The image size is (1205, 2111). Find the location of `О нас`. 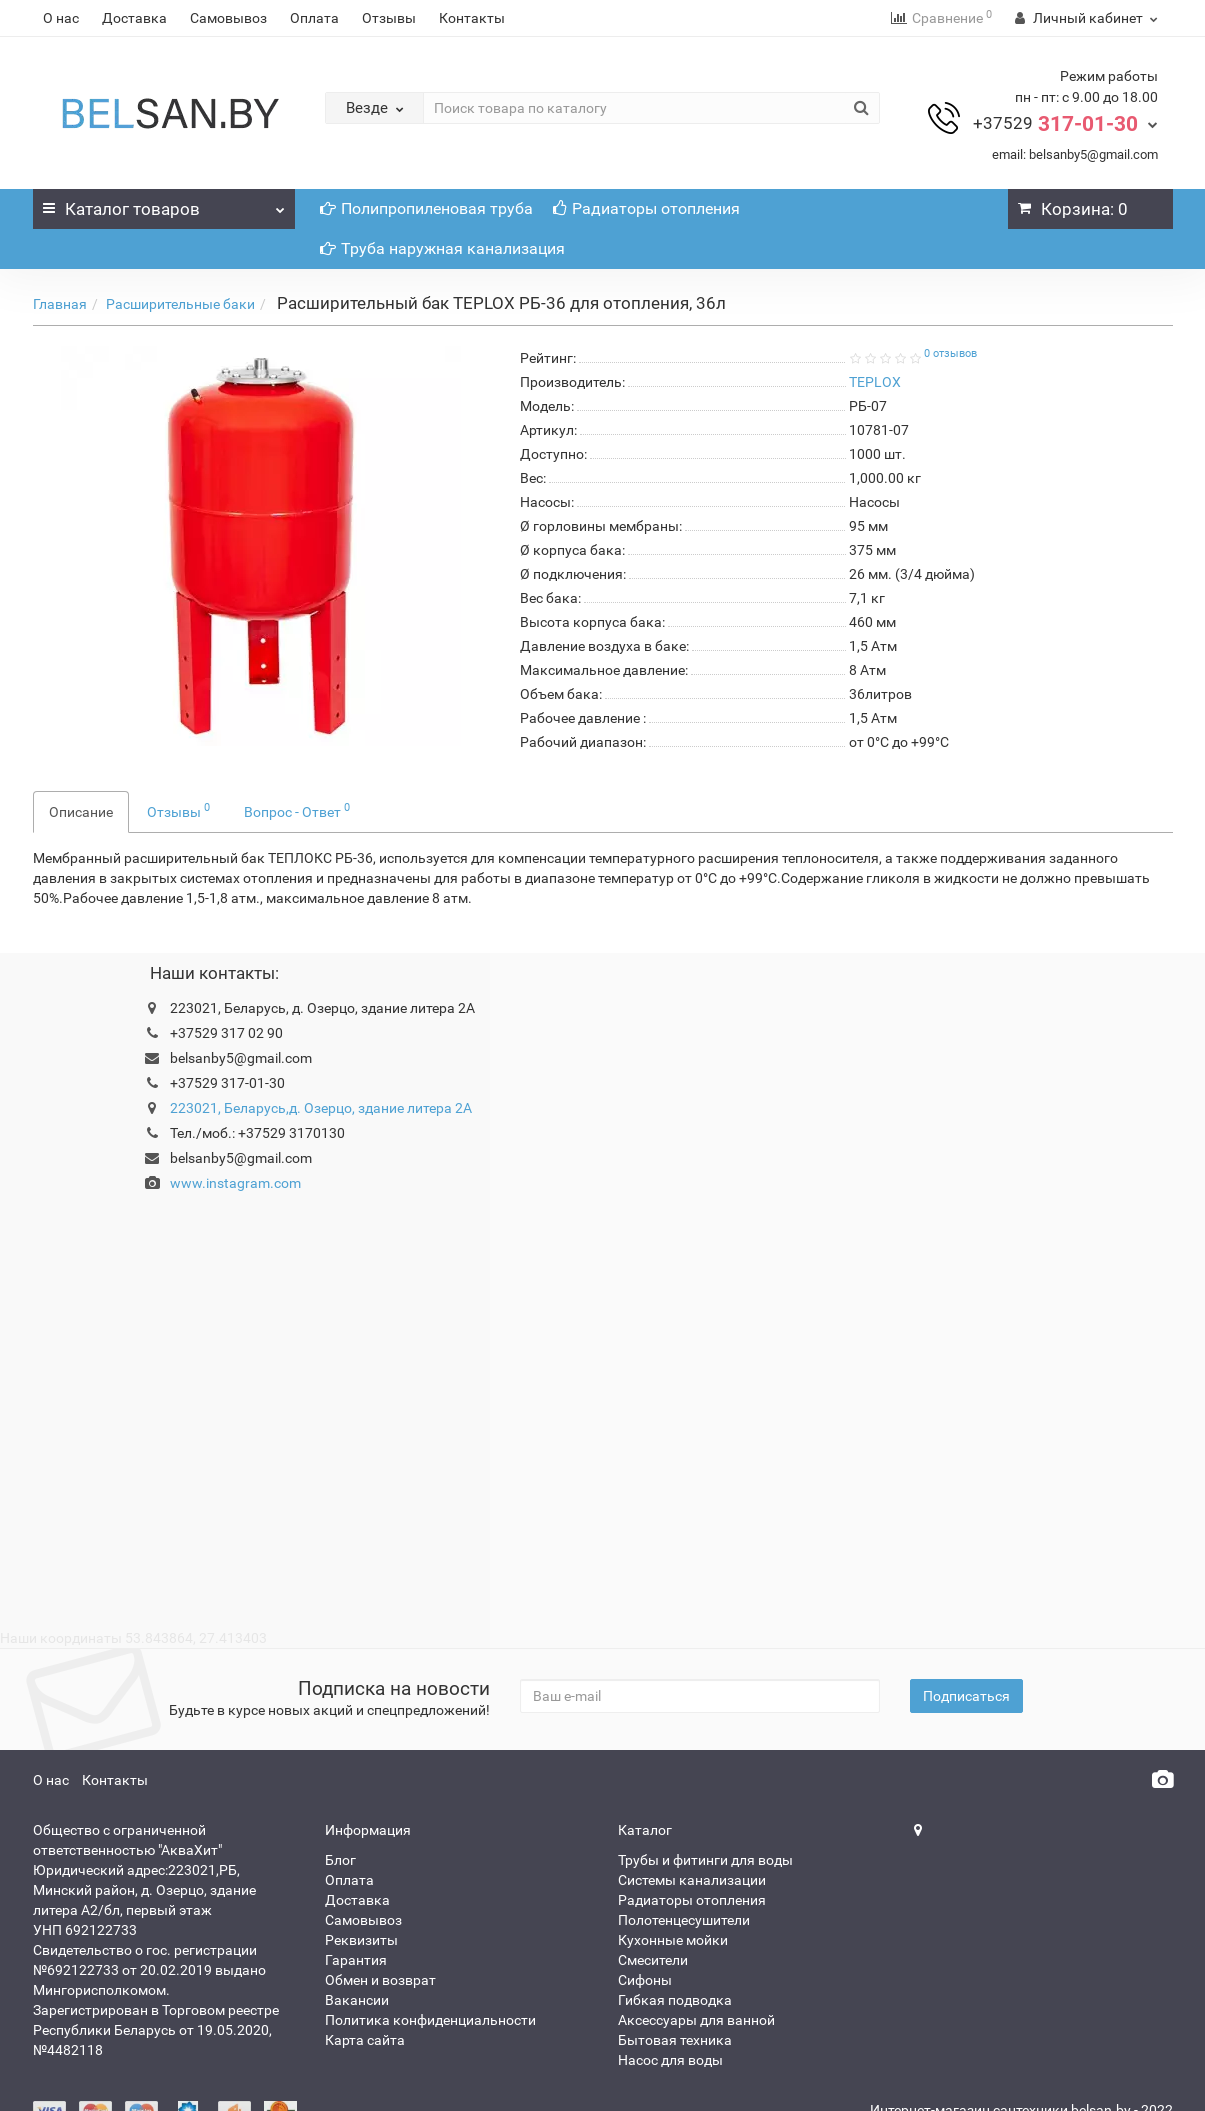

О нас is located at coordinates (61, 18).